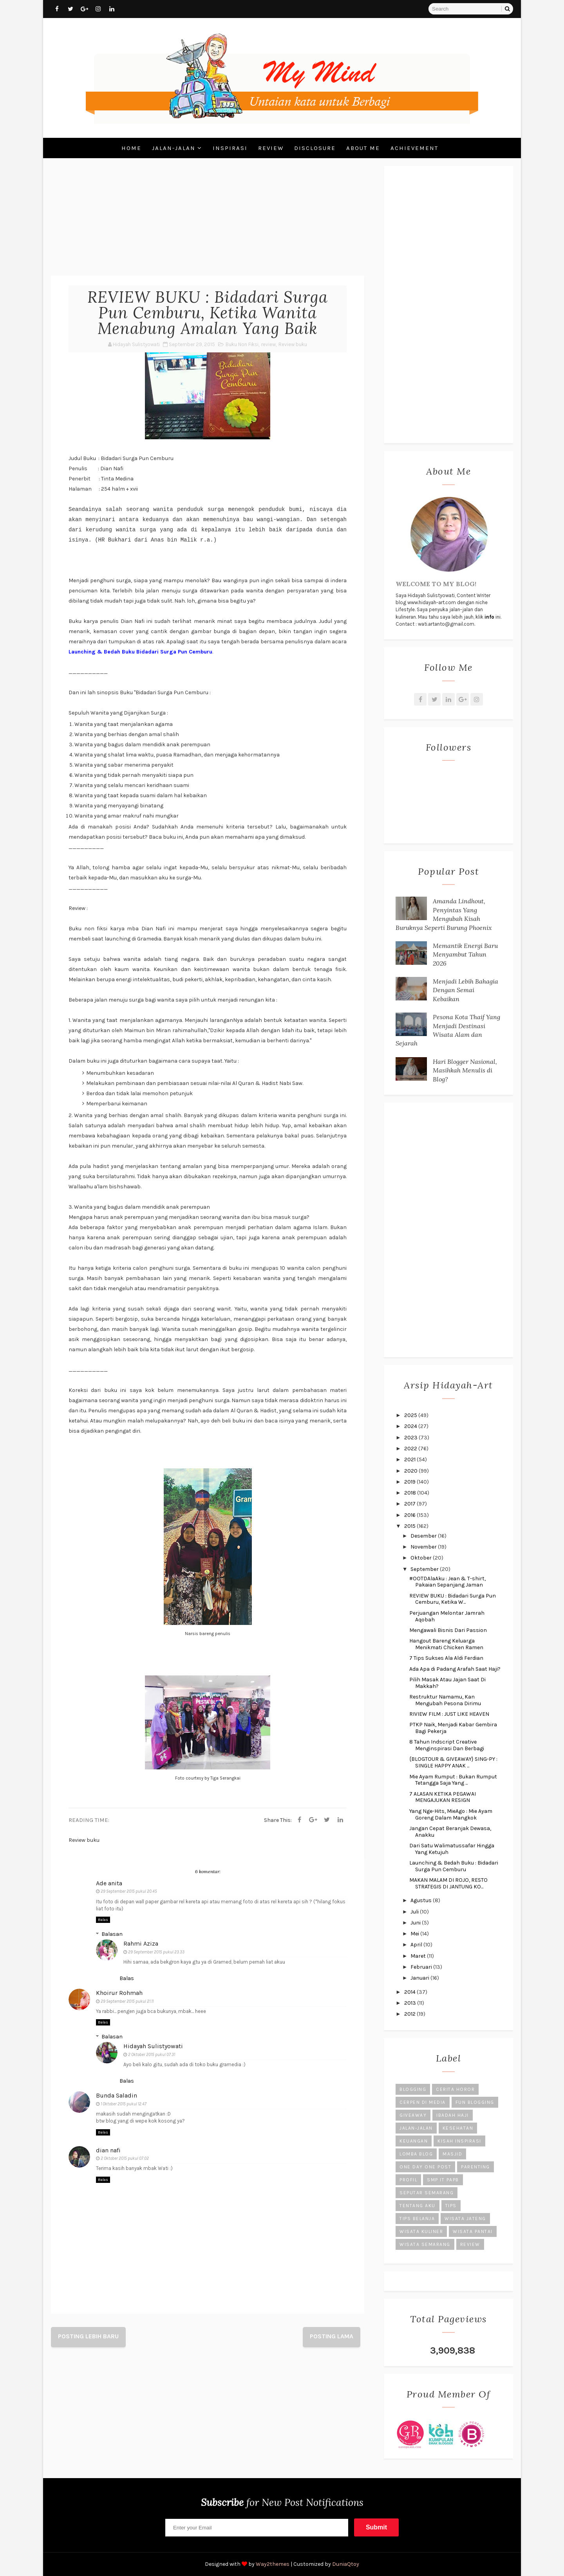 The width and height of the screenshot is (564, 2576). I want to click on Jangan Cepat Beranjak Dewasa, Anakku, so click(450, 1831).